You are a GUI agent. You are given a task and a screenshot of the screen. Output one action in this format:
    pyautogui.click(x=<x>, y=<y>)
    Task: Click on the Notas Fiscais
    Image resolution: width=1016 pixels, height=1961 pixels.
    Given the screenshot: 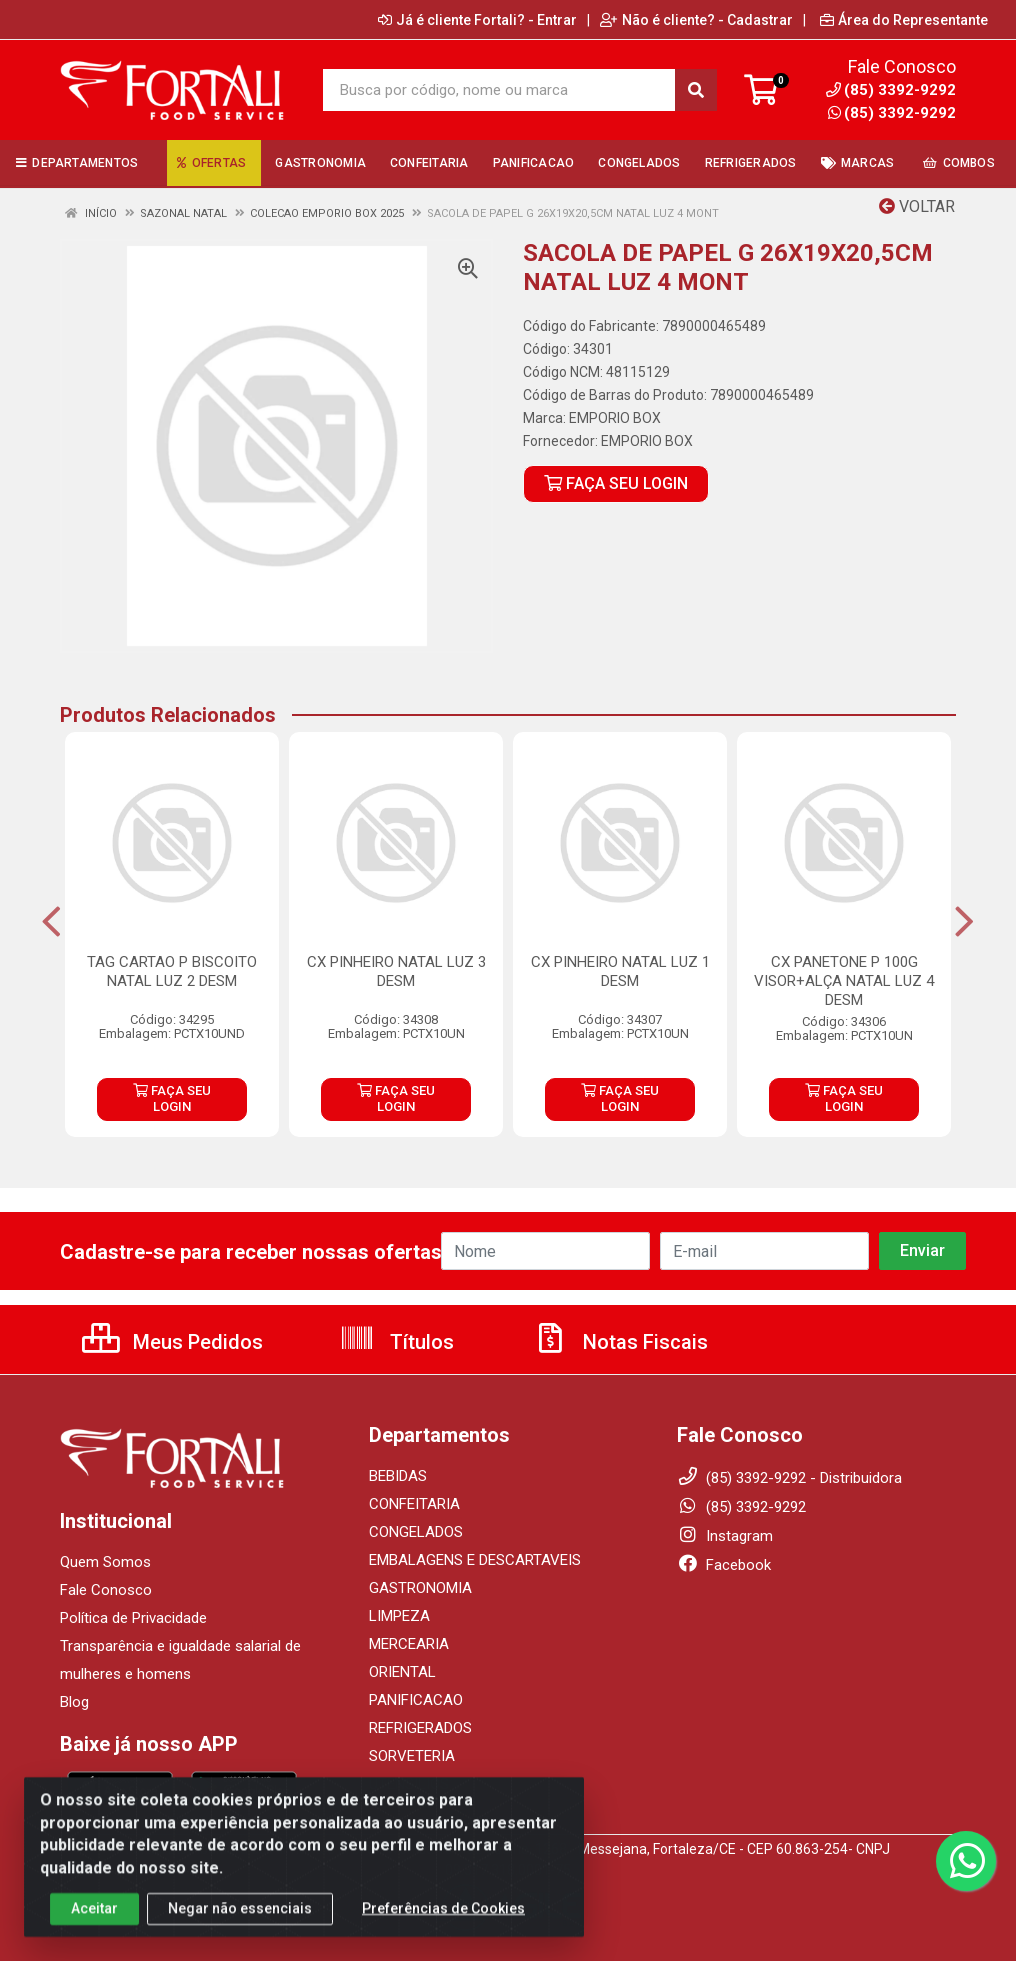 What is the action you would take?
    pyautogui.click(x=620, y=1342)
    